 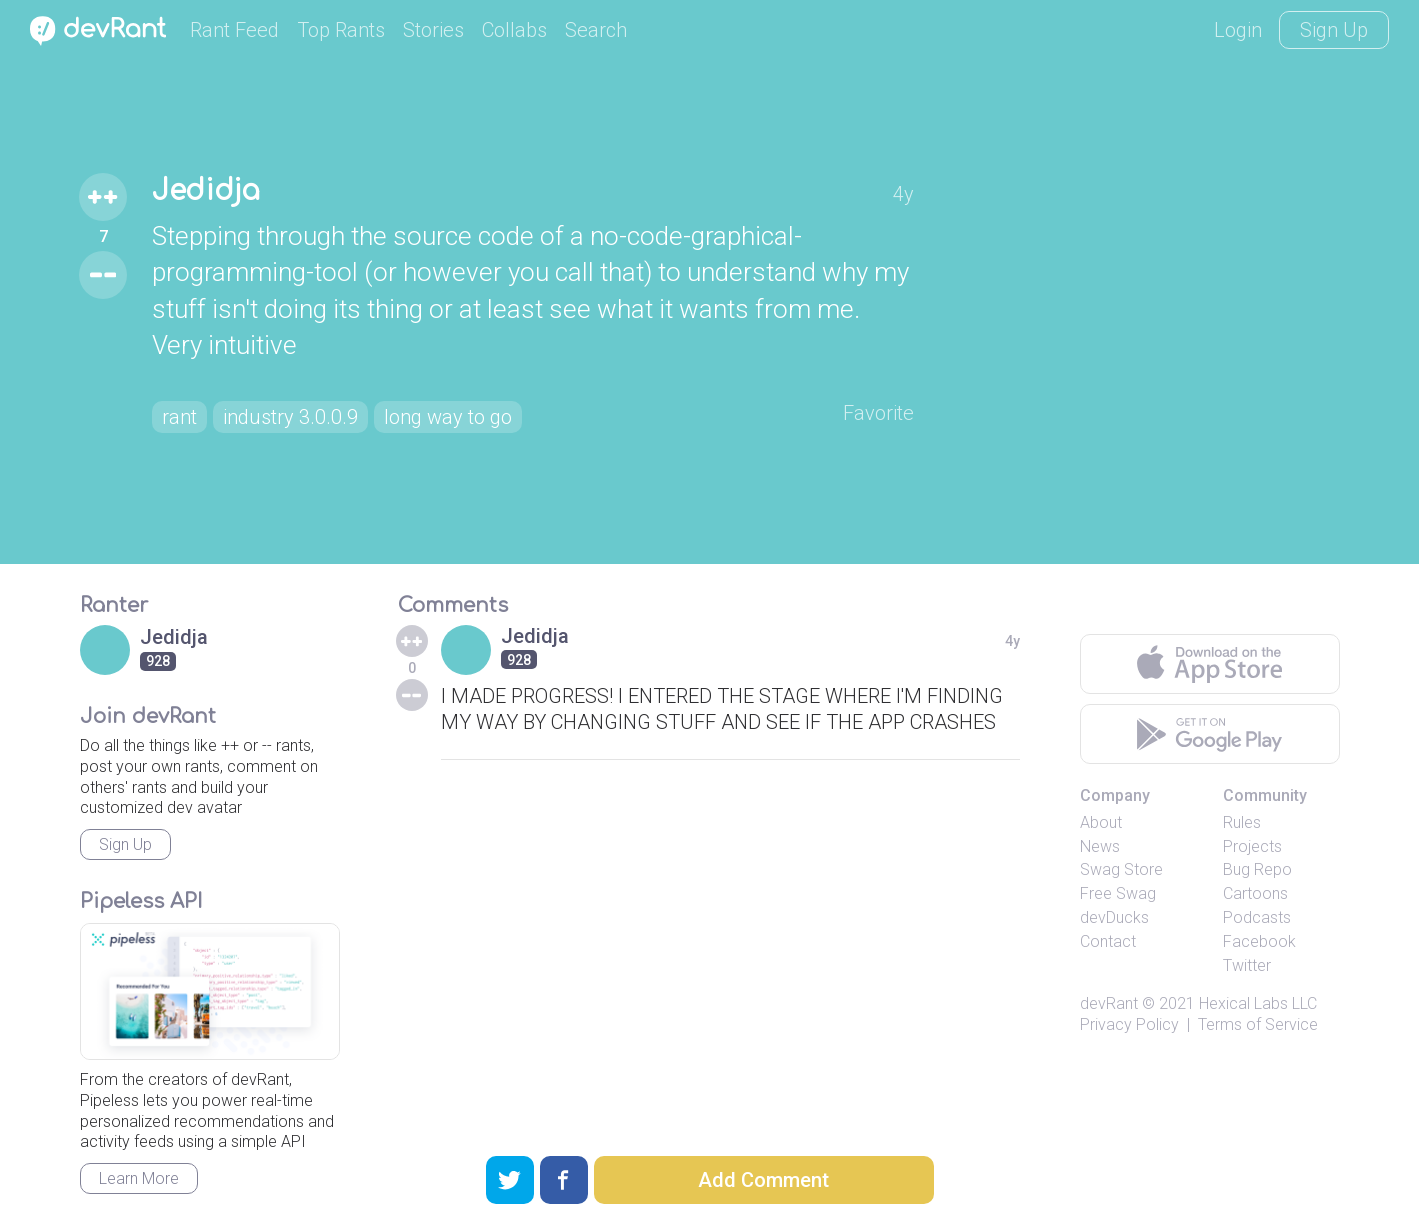 What do you see at coordinates (1252, 846) in the screenshot?
I see `Projects` at bounding box center [1252, 846].